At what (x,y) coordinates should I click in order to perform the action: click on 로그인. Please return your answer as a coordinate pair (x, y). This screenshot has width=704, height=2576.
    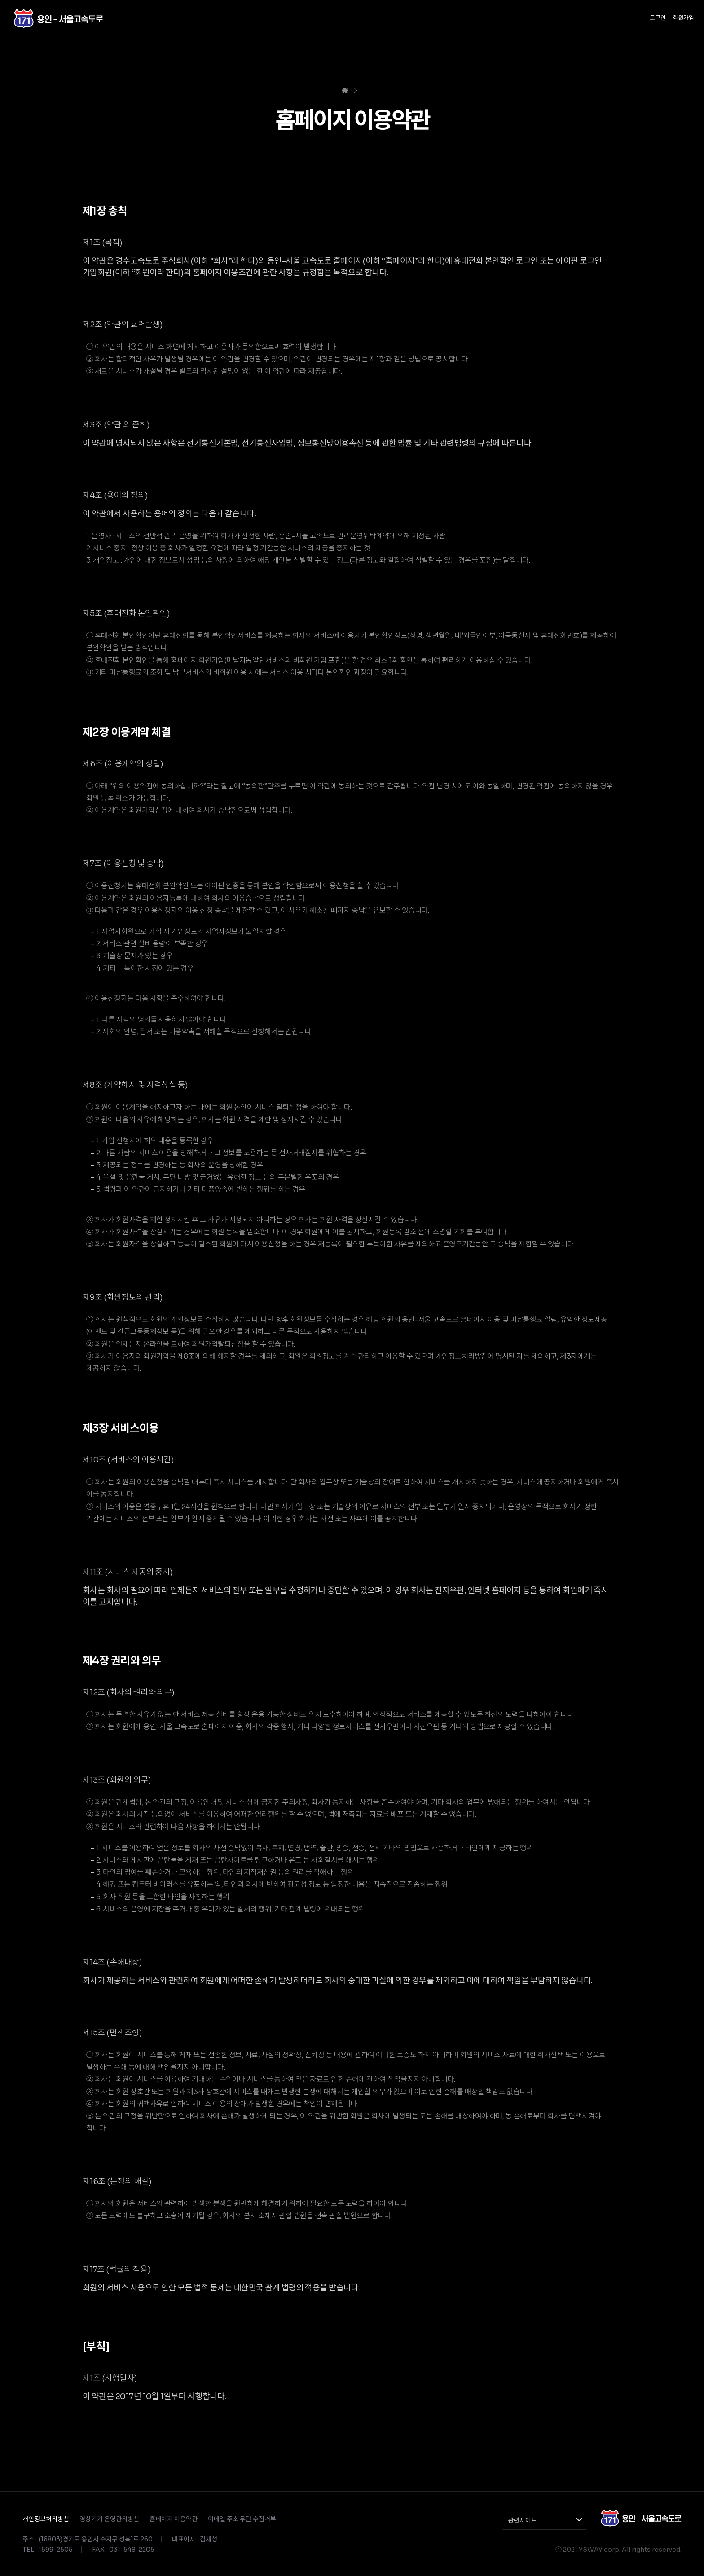
    Looking at the image, I should click on (658, 18).